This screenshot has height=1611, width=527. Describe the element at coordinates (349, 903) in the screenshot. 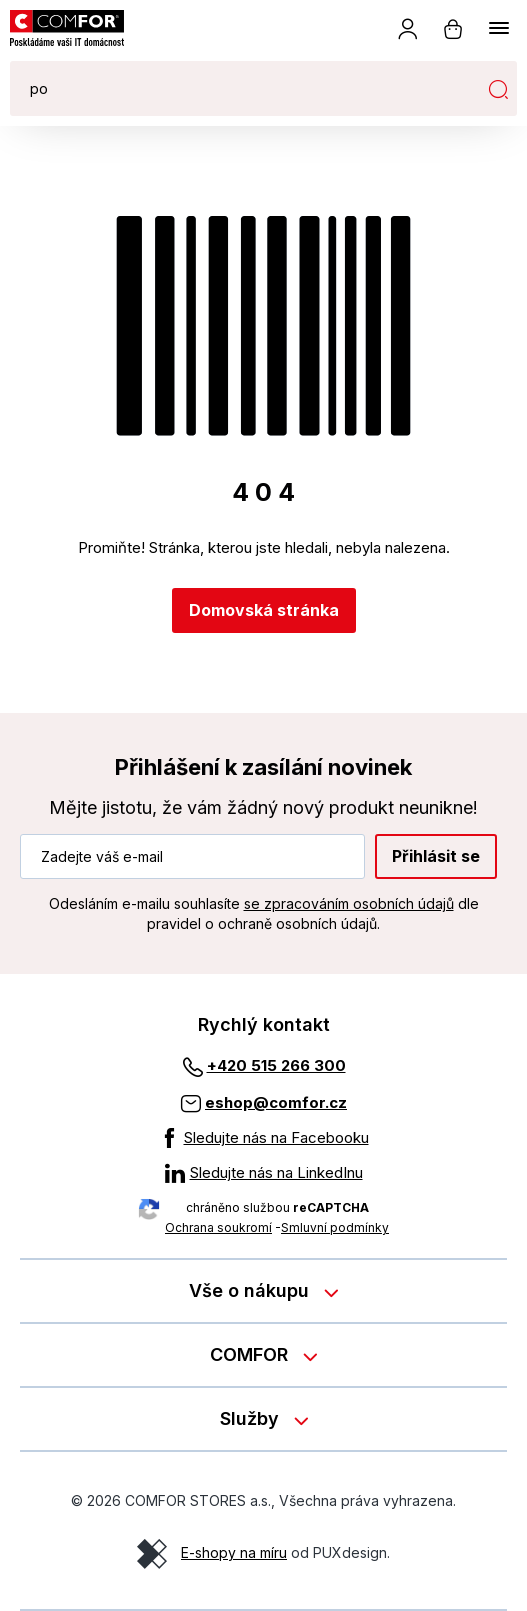

I see `se zpracováním osobních údajů` at that location.